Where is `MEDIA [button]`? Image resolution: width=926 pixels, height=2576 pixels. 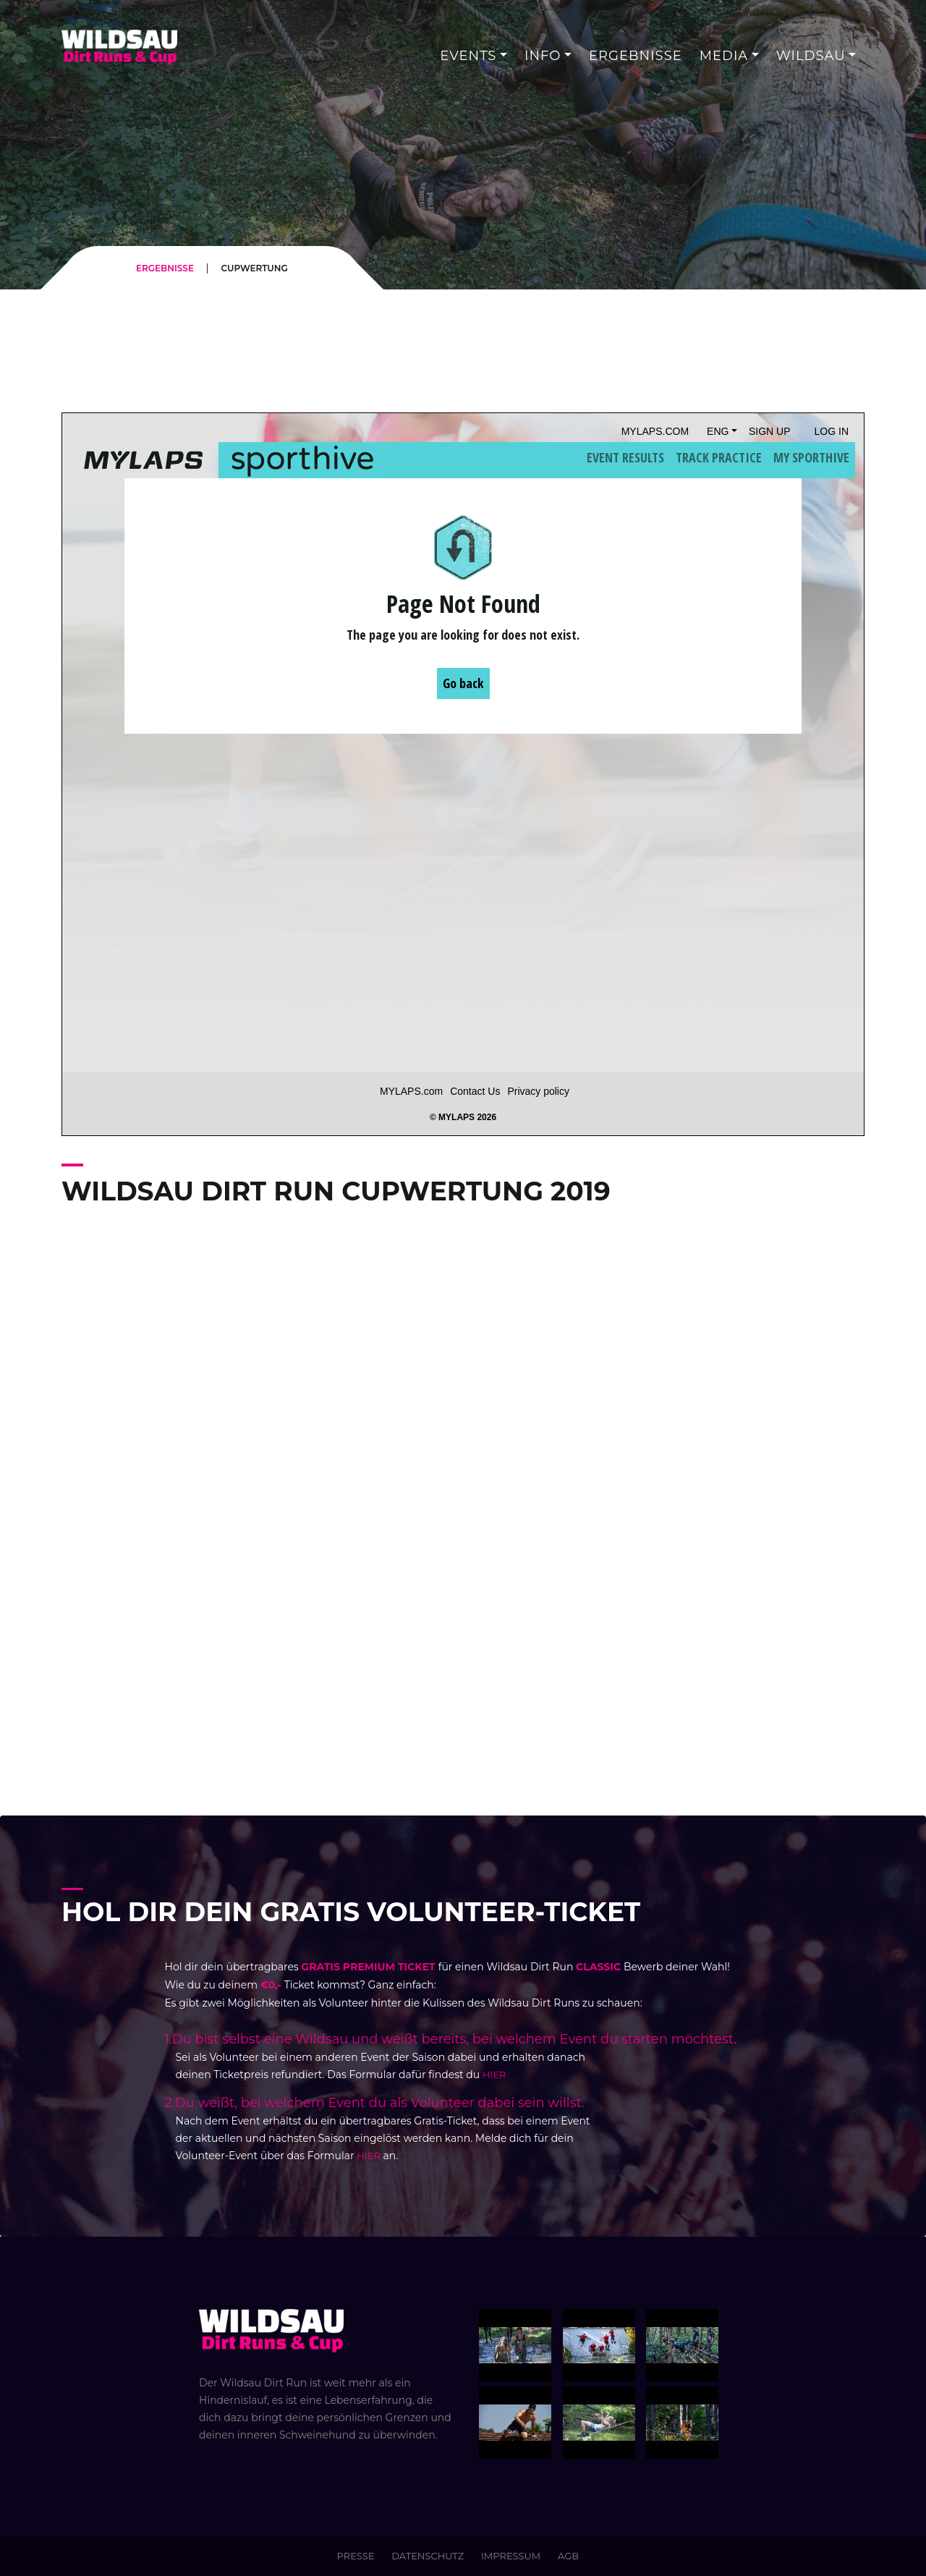
MEDIA [button] is located at coordinates (724, 56).